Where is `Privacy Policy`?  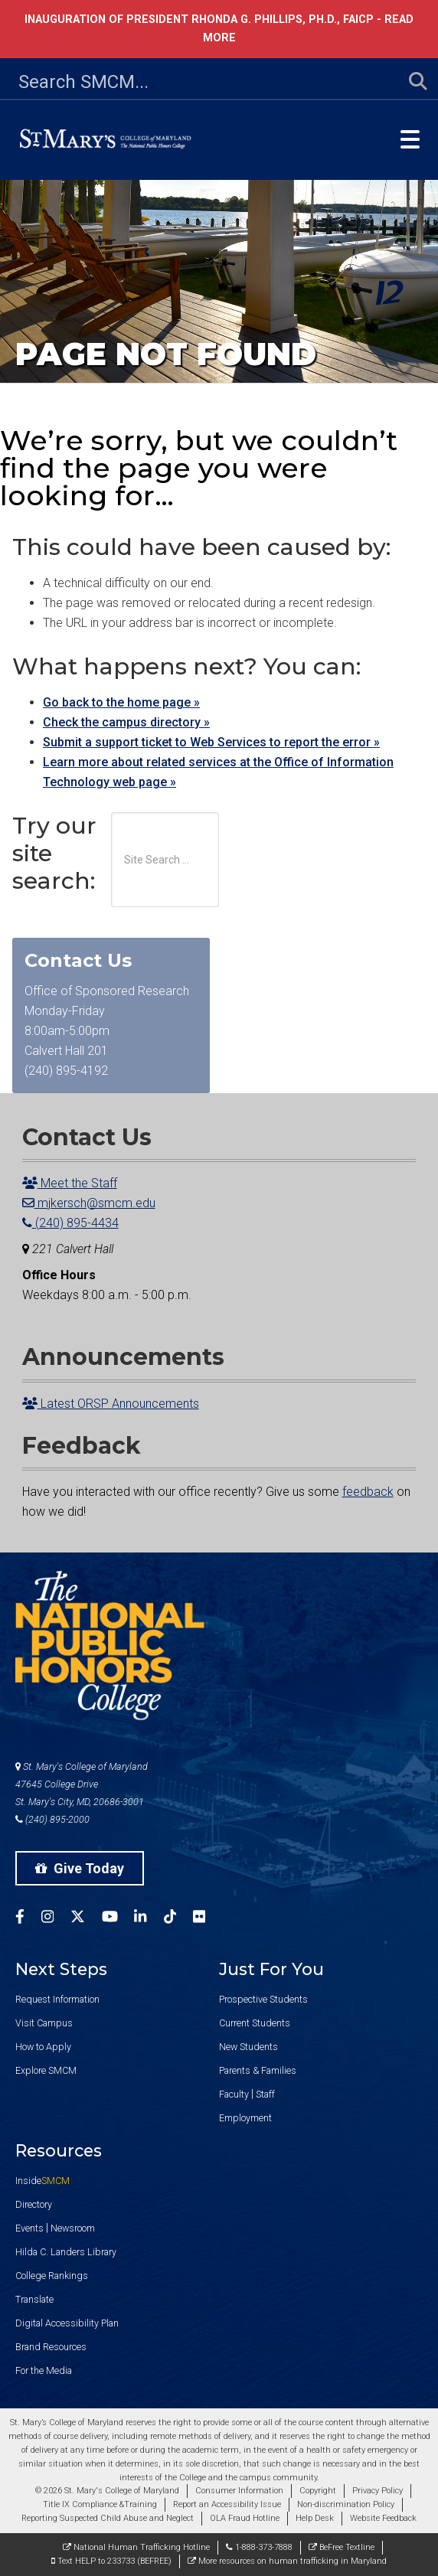 Privacy Policy is located at coordinates (377, 2491).